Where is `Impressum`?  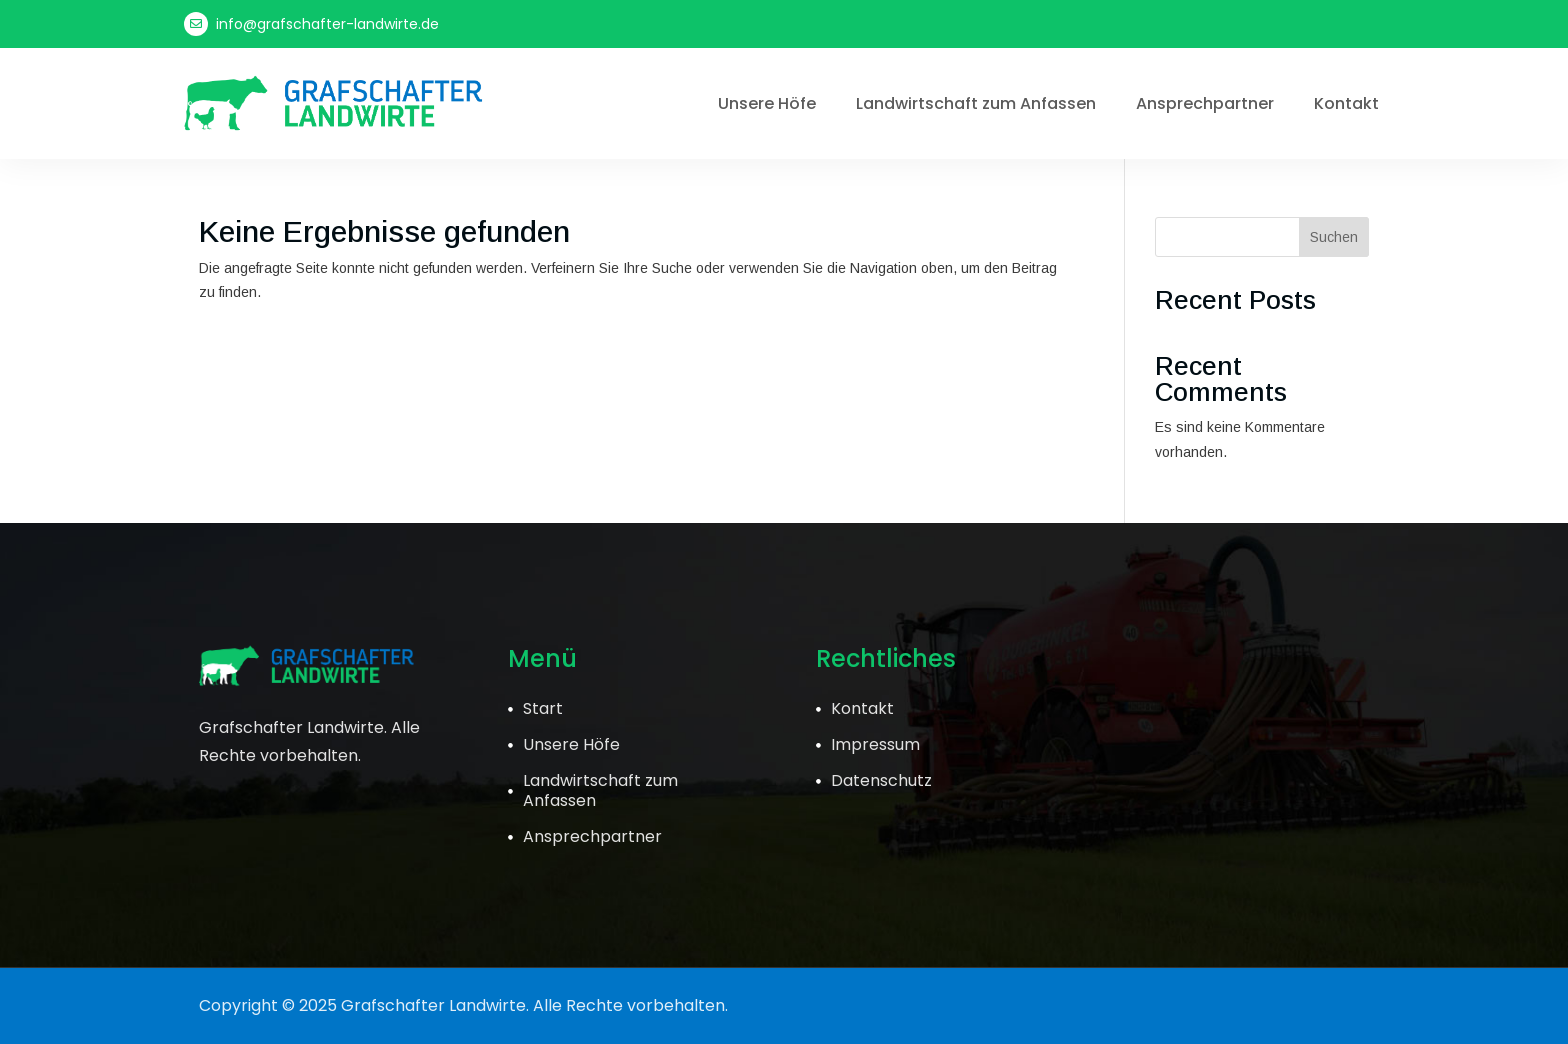 Impressum is located at coordinates (875, 744).